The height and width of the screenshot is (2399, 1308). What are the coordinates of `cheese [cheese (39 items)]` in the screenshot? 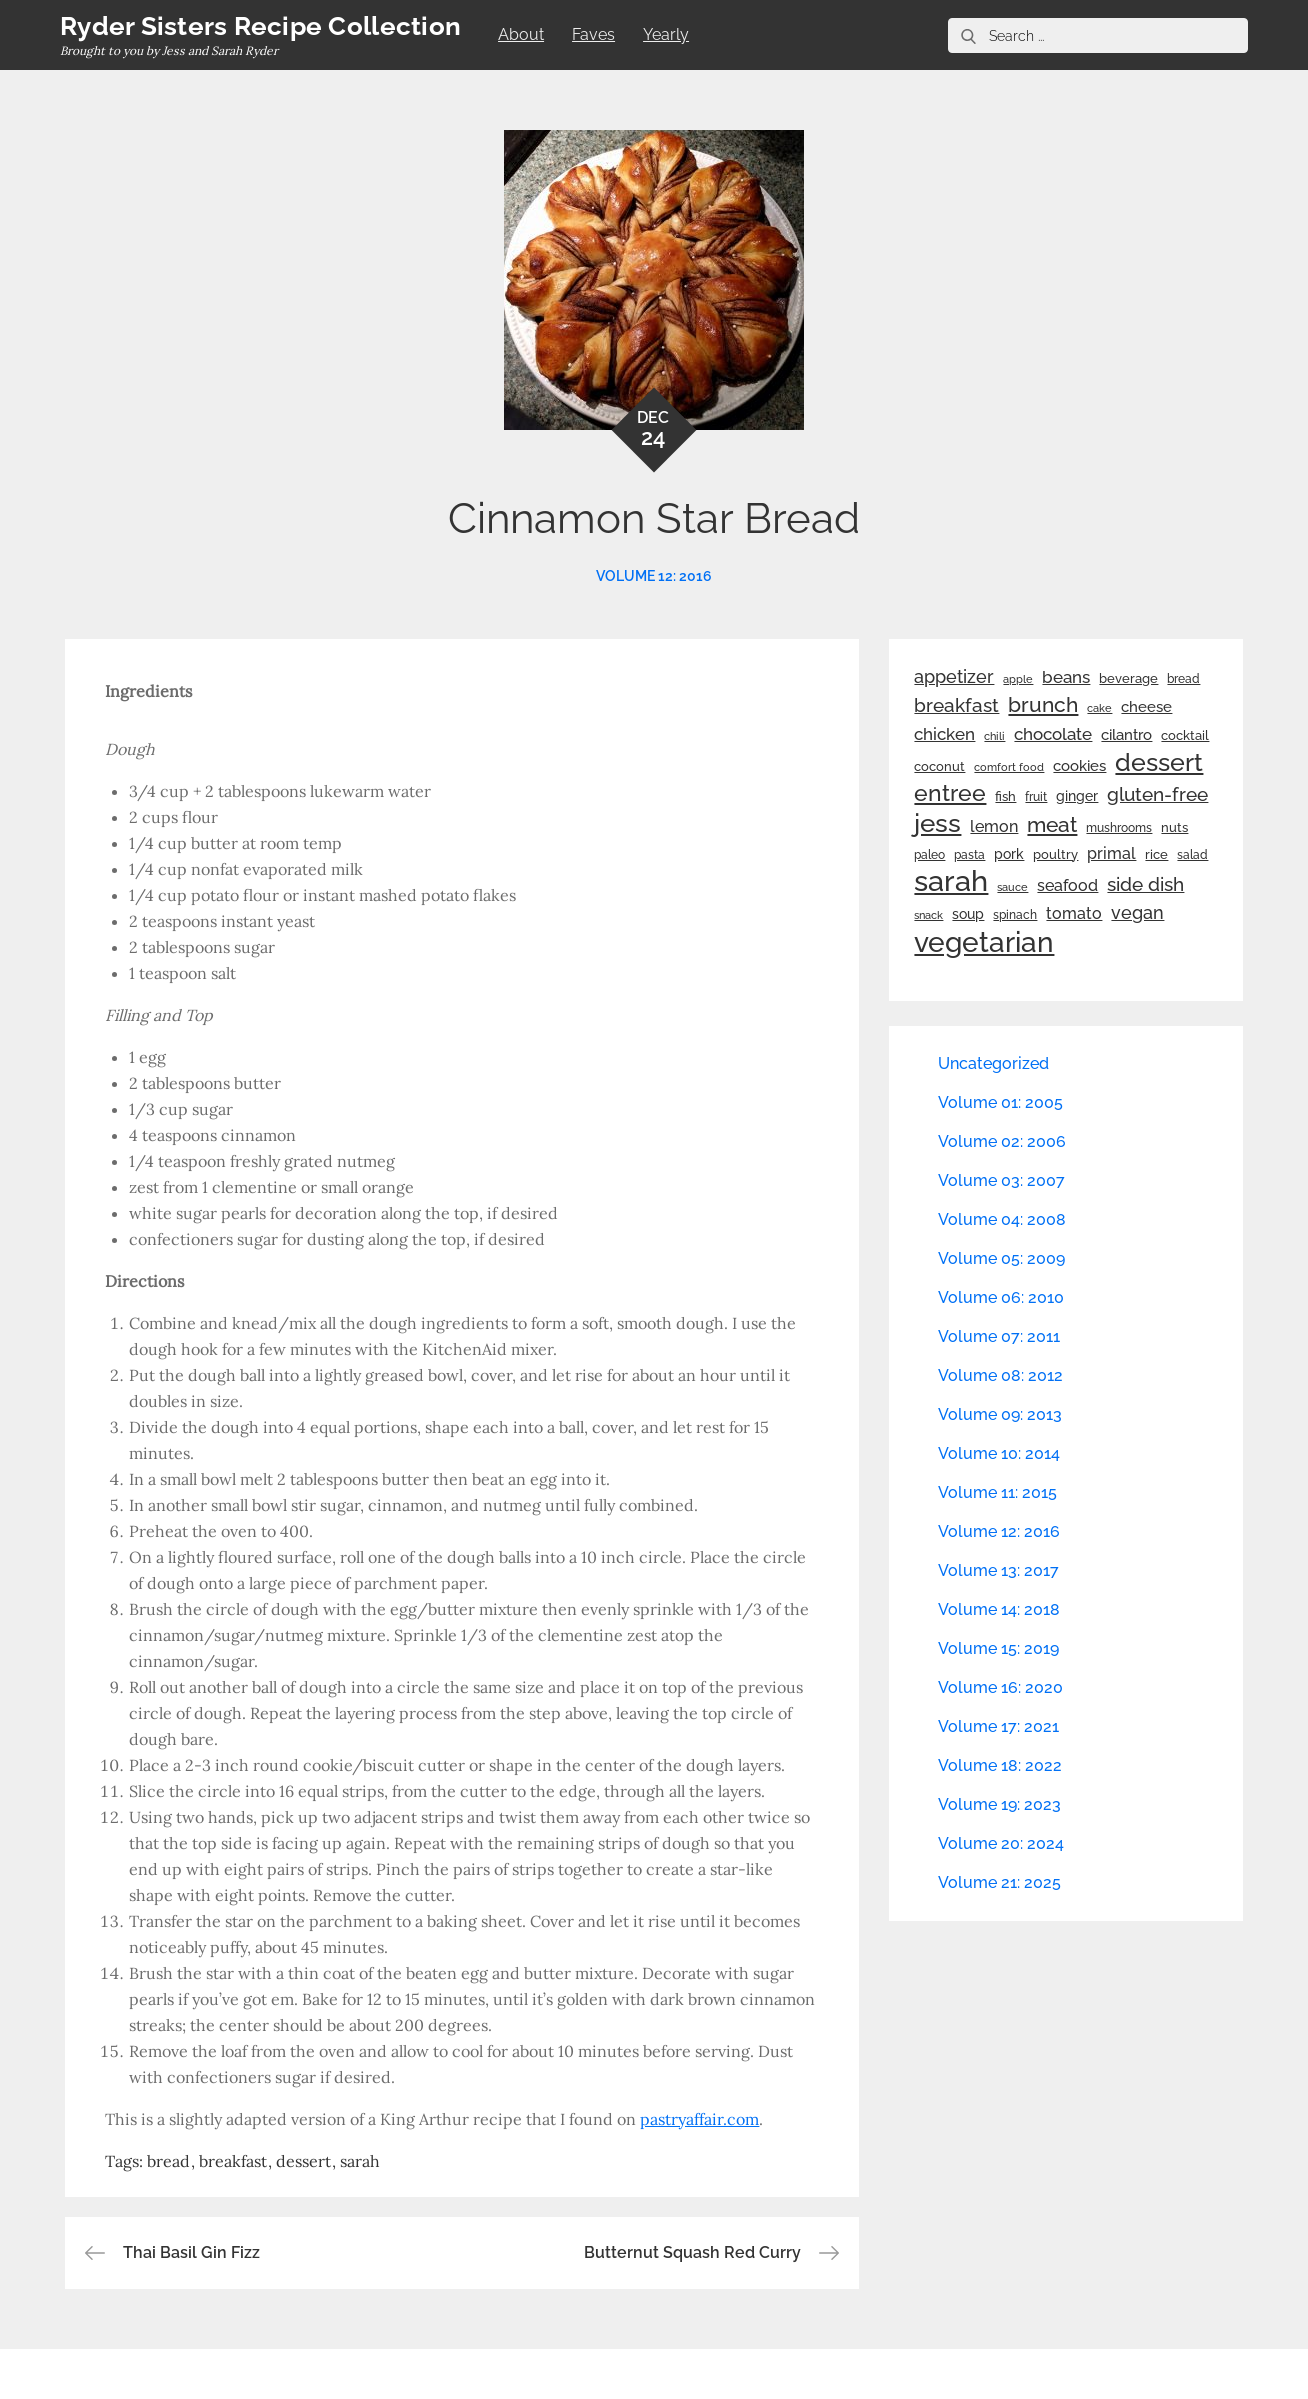 It's located at (1146, 707).